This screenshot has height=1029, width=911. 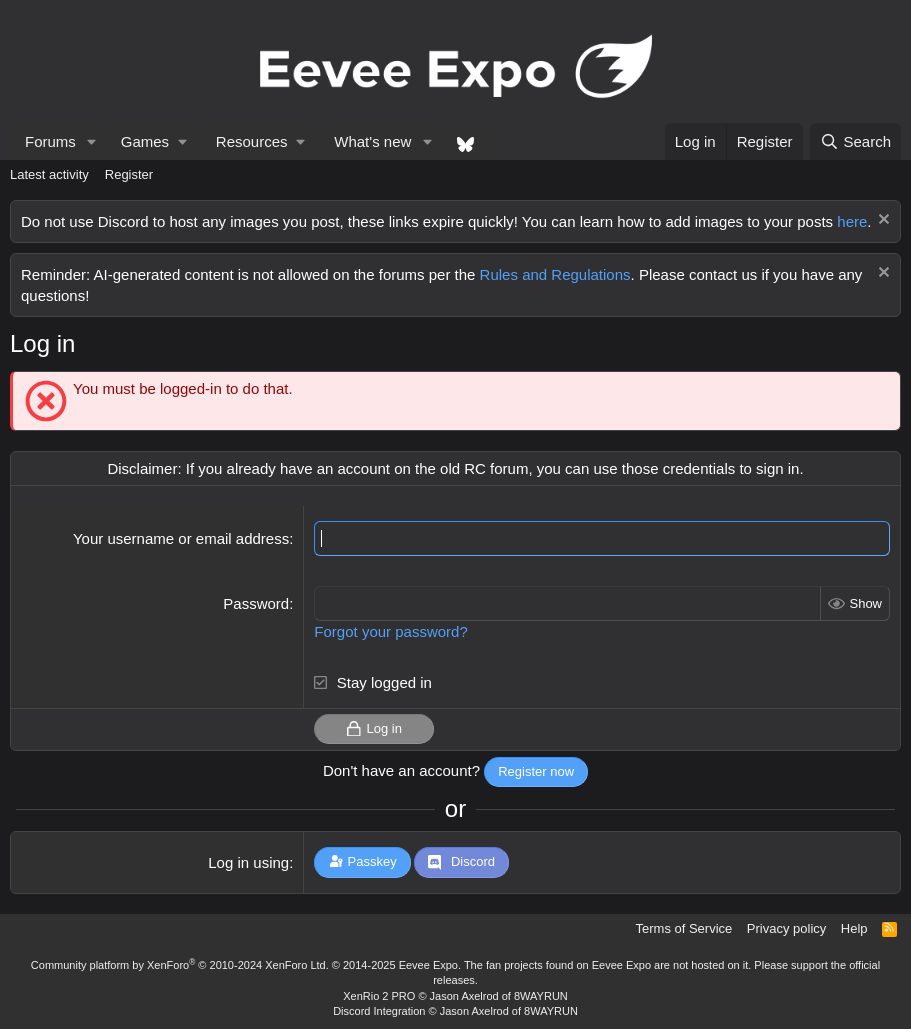 I want to click on [button], so click(x=92, y=141).